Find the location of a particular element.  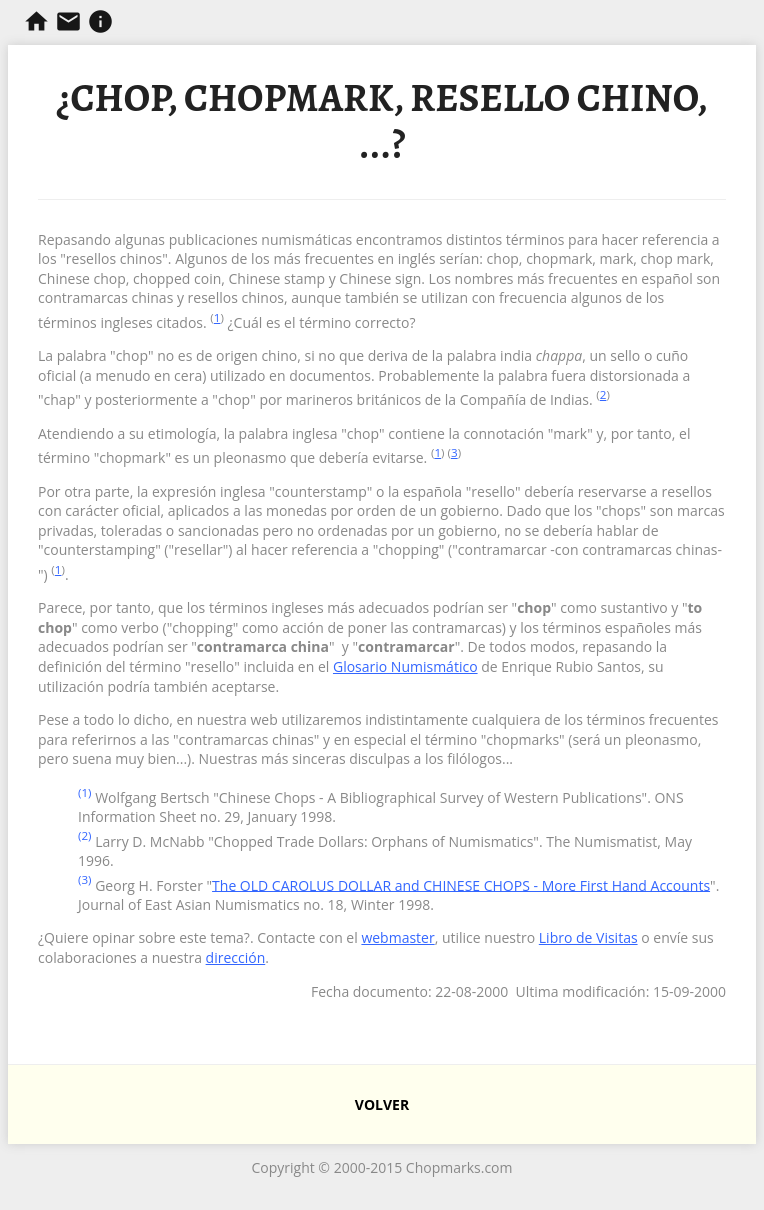

Chopmarks y Resellos de Filipinas is located at coordinates (36, 21).